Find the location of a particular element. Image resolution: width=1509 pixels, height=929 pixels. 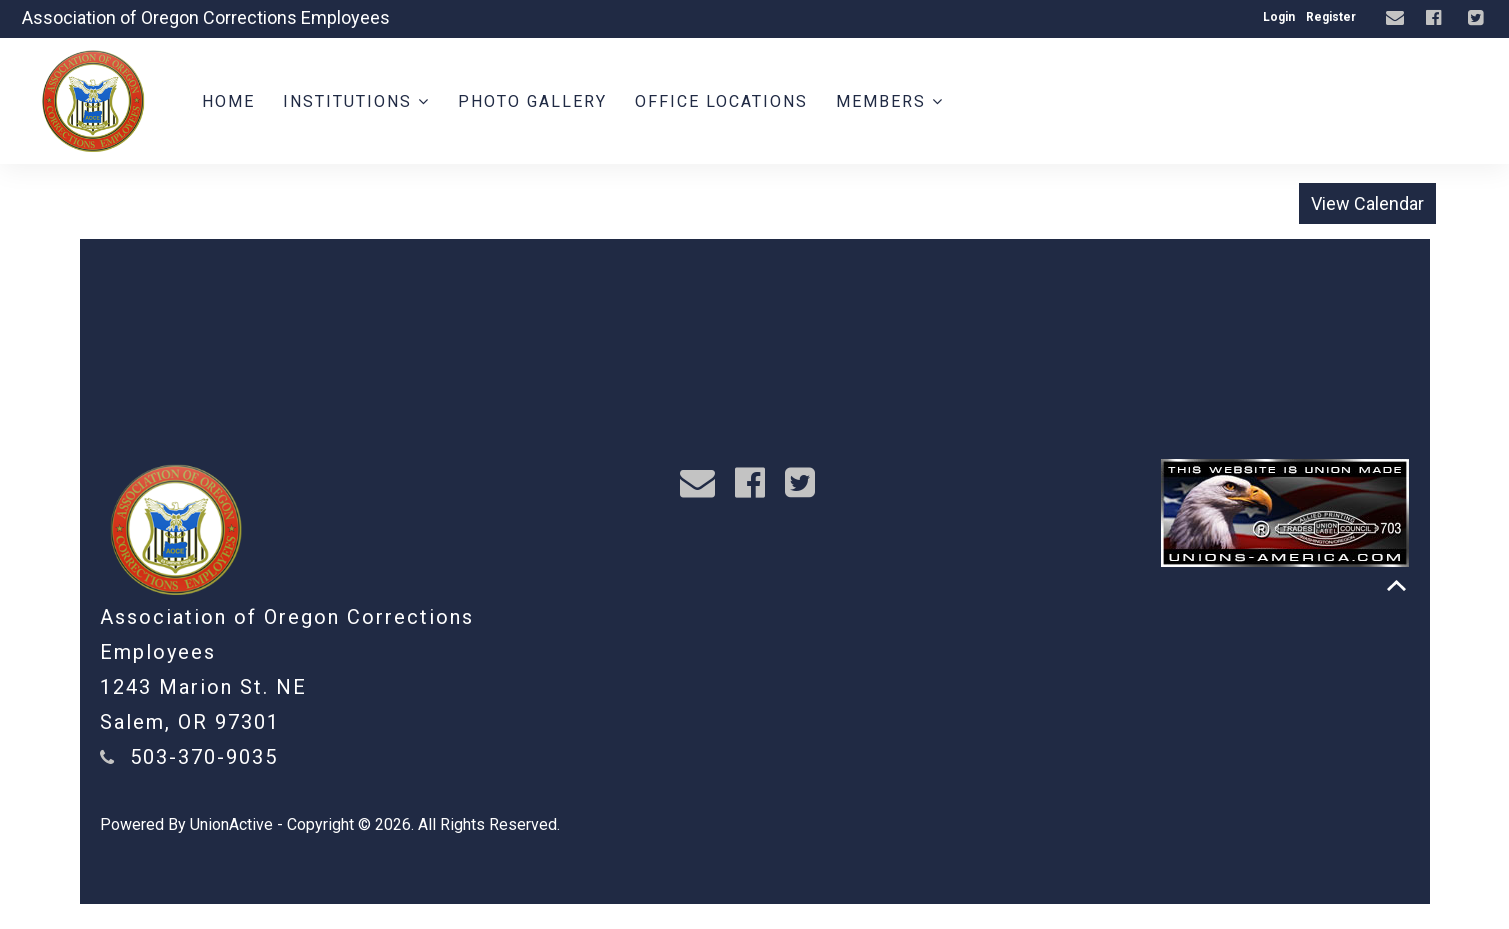

Members is located at coordinates (890, 101).